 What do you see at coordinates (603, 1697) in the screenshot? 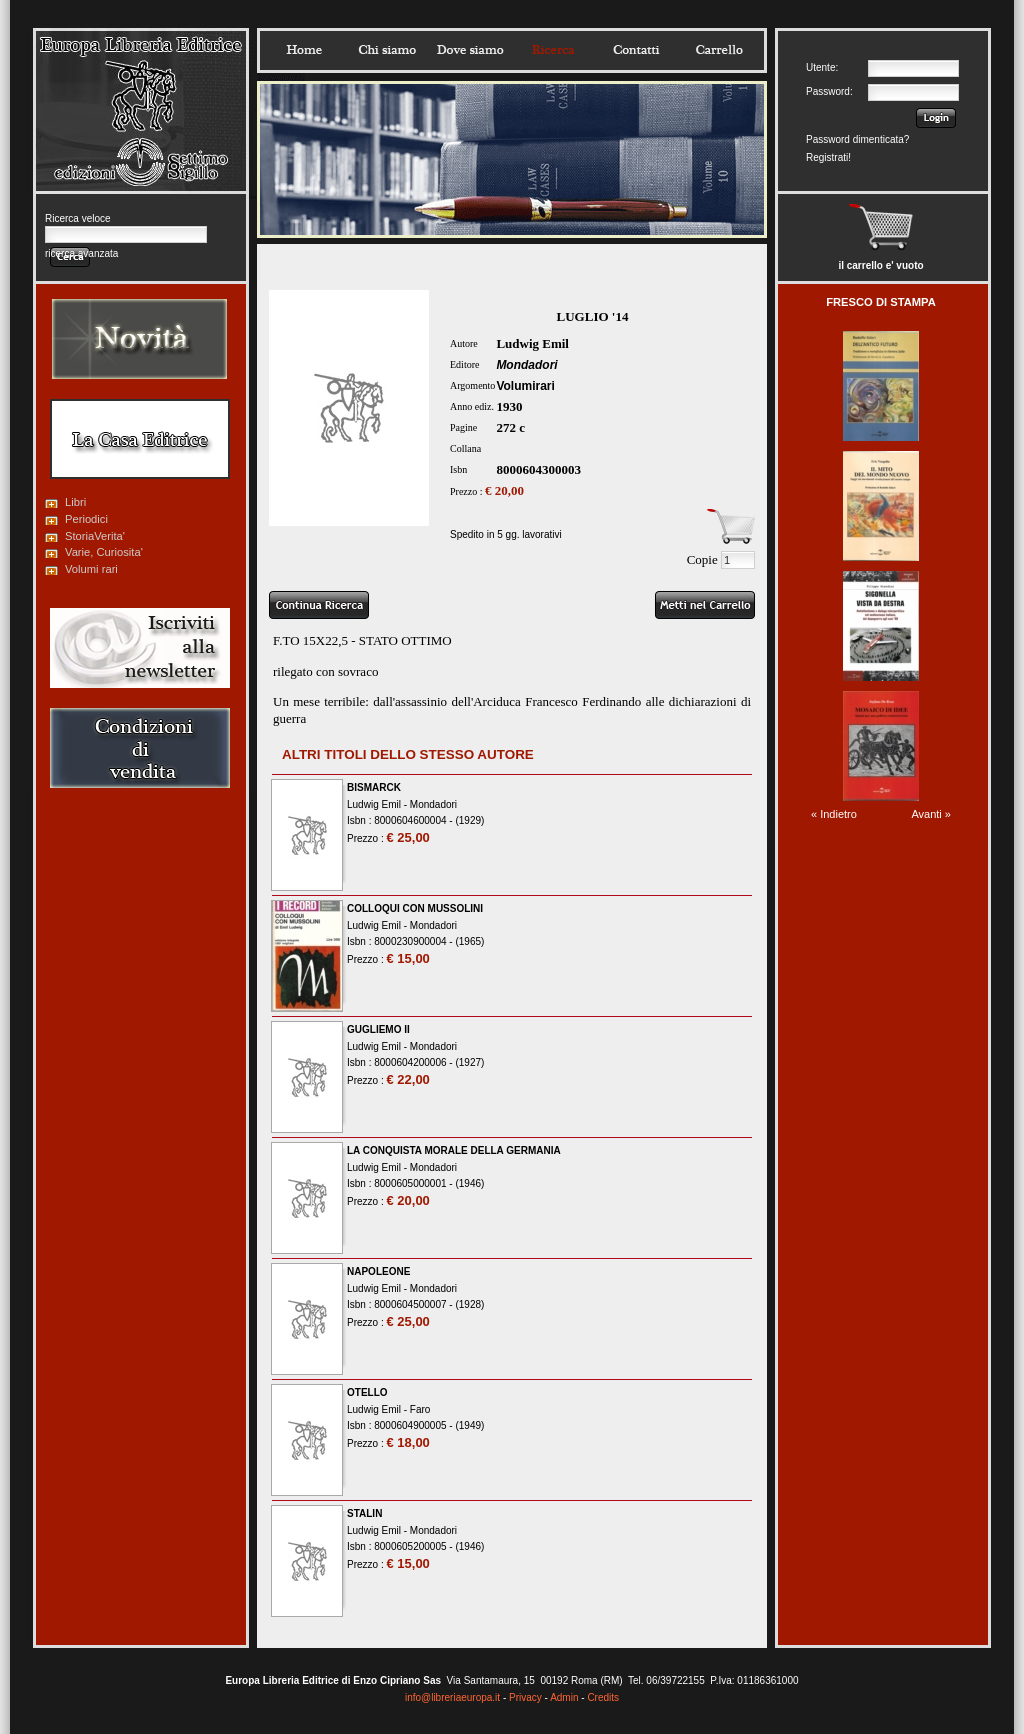
I see `Credits` at bounding box center [603, 1697].